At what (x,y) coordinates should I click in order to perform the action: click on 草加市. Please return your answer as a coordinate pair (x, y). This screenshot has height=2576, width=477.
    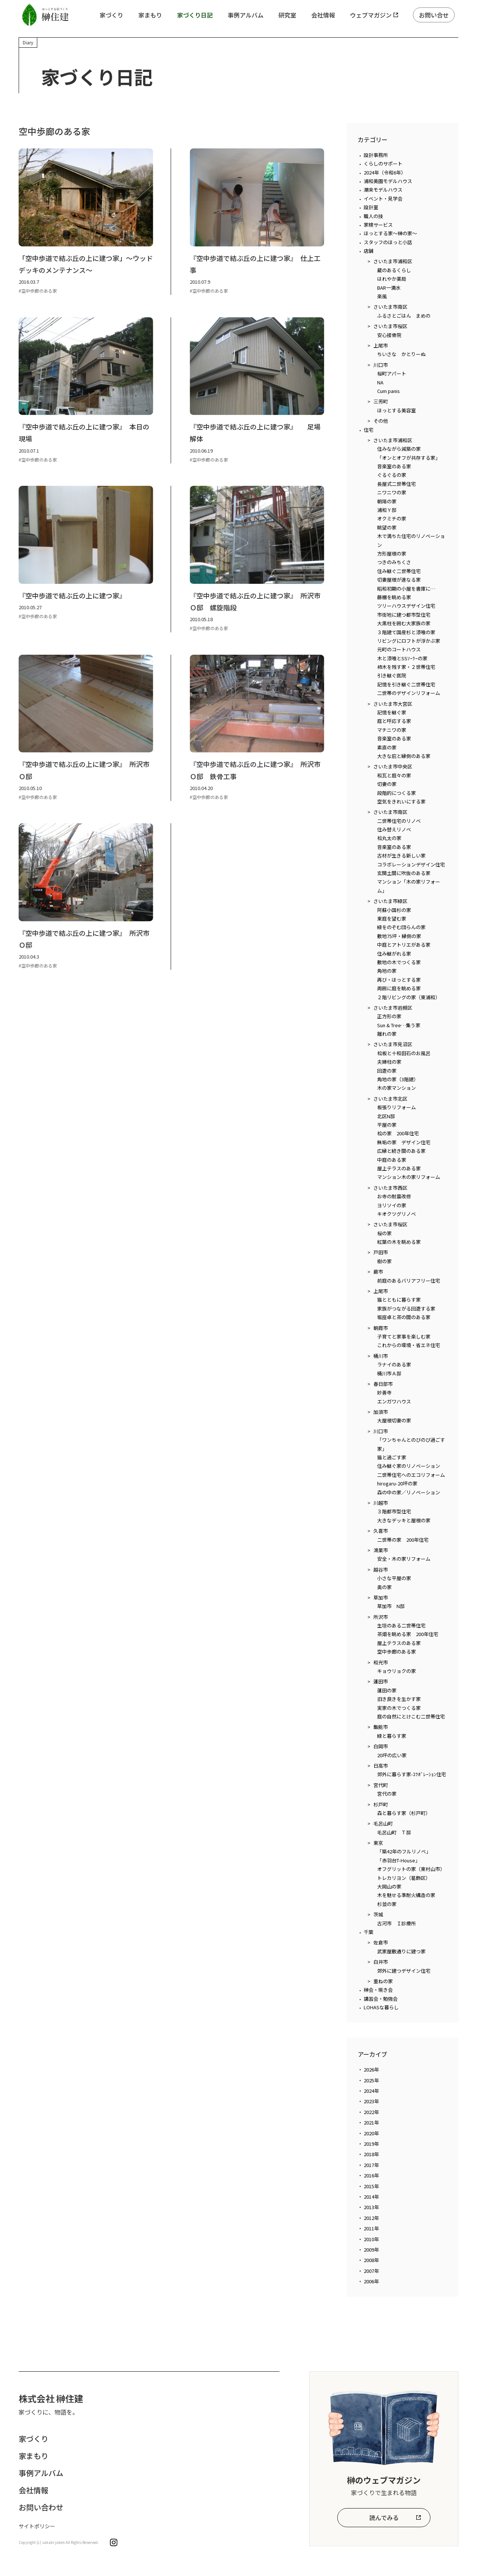
    Looking at the image, I should click on (380, 1597).